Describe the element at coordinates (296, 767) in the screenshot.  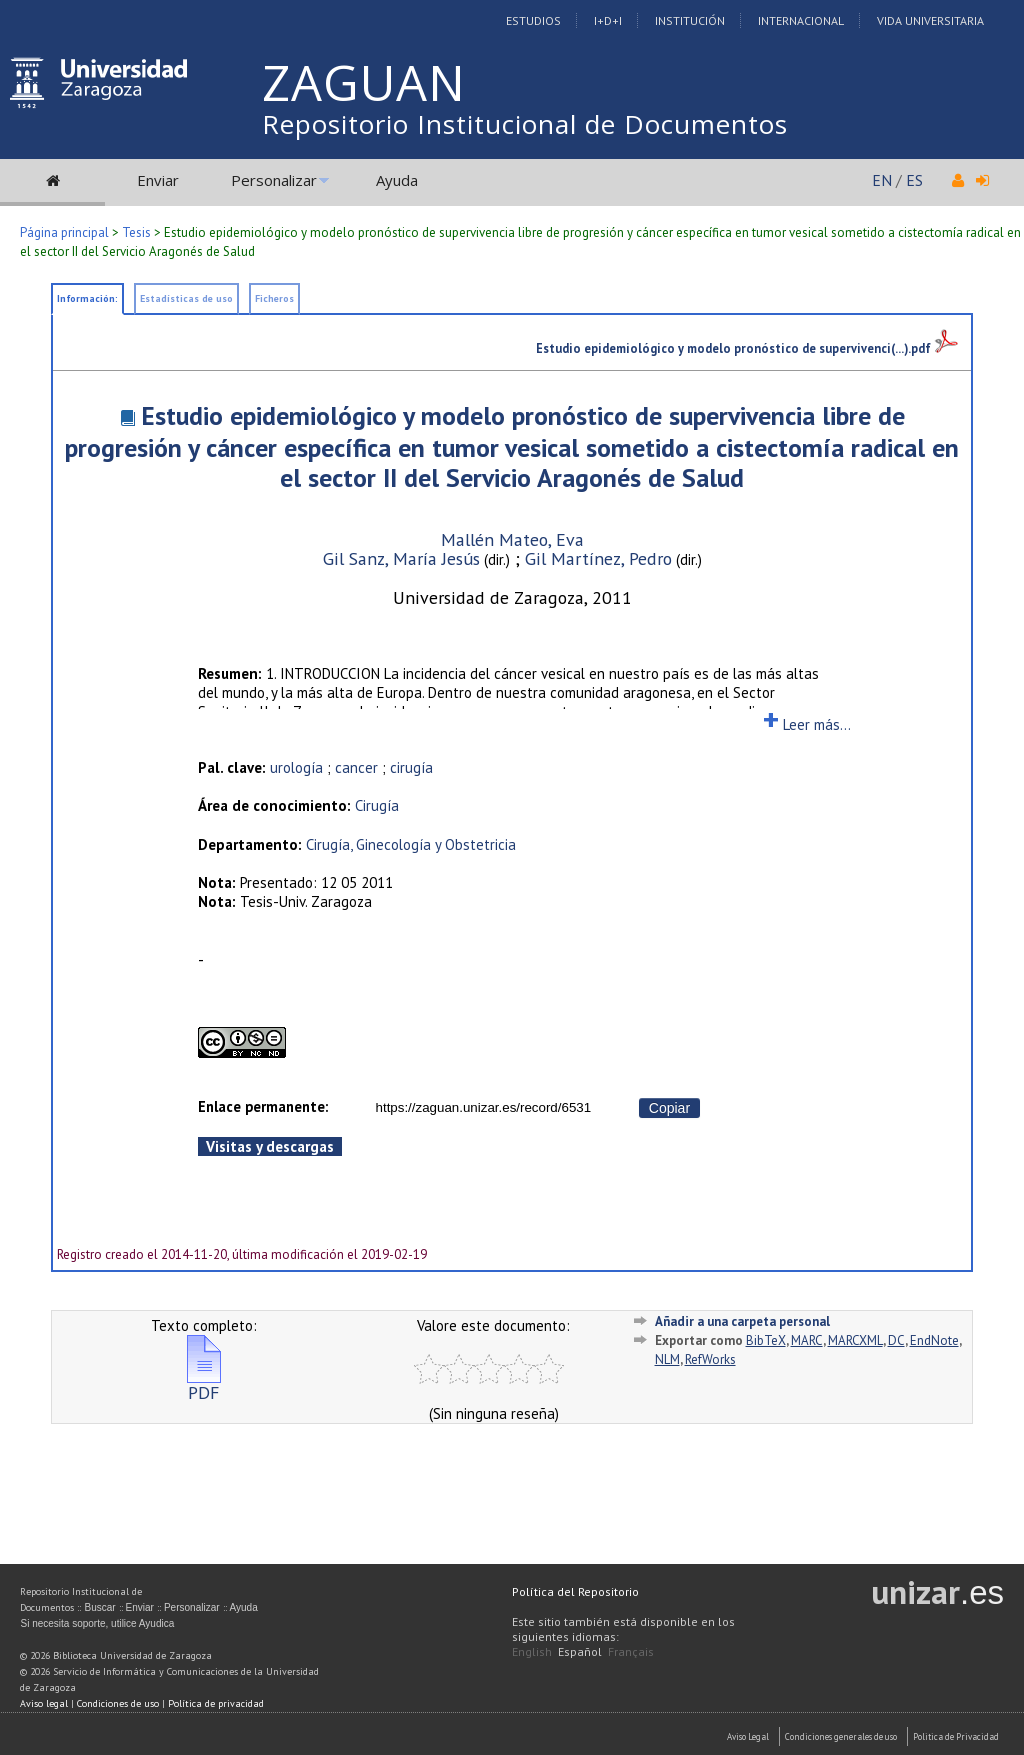
I see `urología` at that location.